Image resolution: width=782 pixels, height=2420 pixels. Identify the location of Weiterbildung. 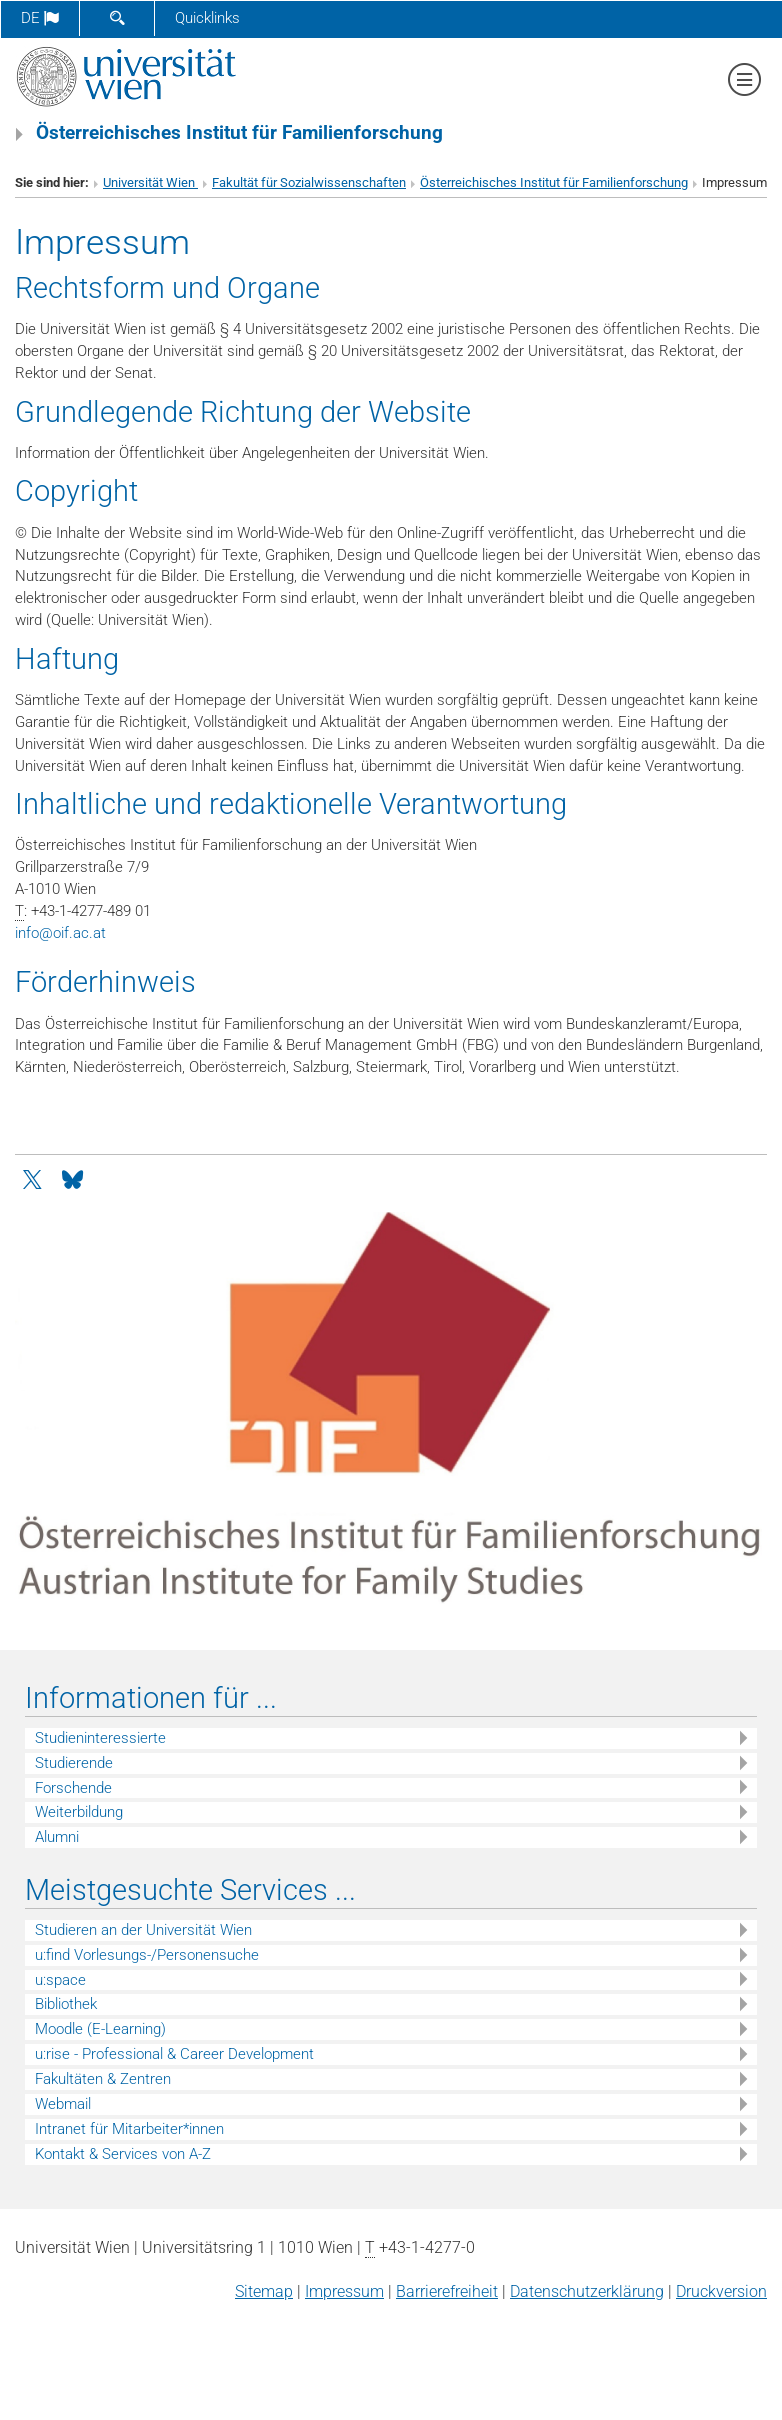
(79, 1812).